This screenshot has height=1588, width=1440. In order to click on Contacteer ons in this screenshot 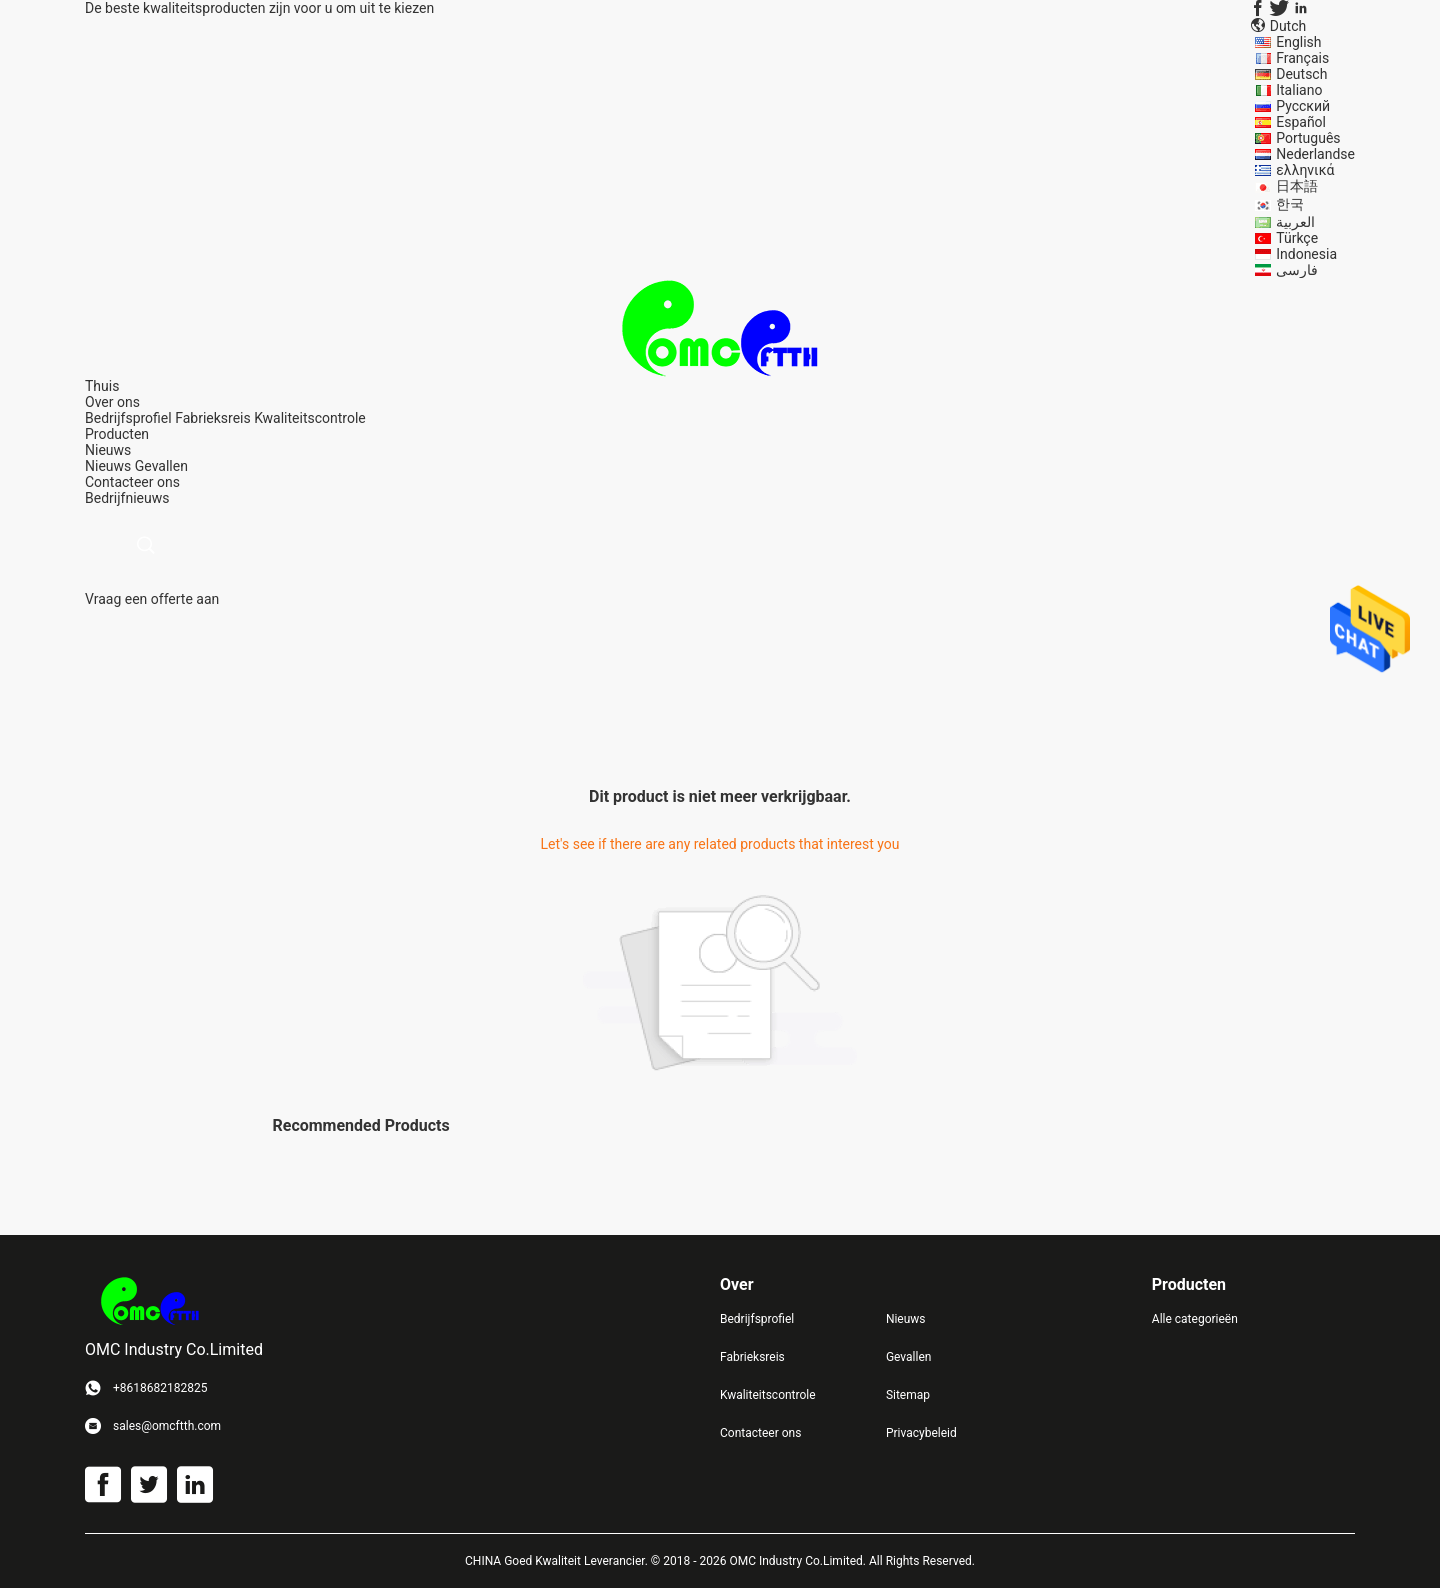, I will do `click(760, 1433)`.